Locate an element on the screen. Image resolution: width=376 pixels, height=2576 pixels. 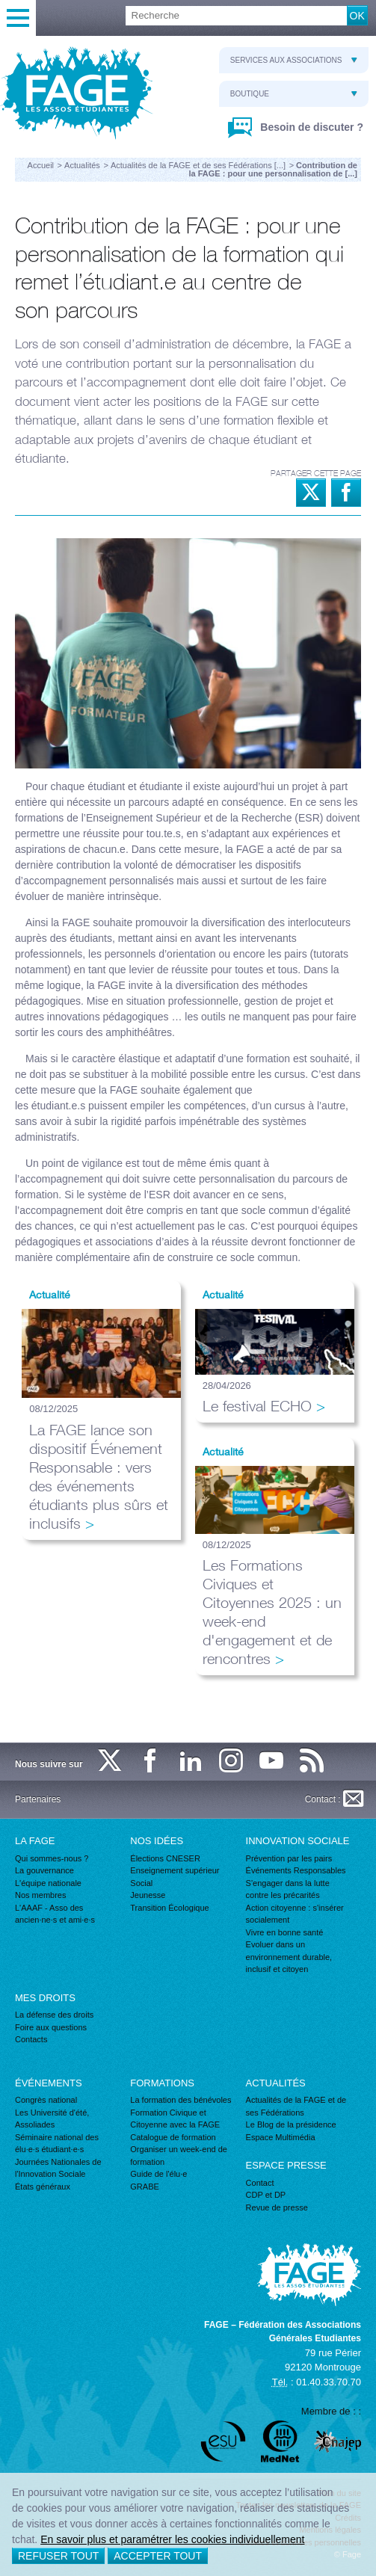
Recherche : is located at coordinates (0, 6).